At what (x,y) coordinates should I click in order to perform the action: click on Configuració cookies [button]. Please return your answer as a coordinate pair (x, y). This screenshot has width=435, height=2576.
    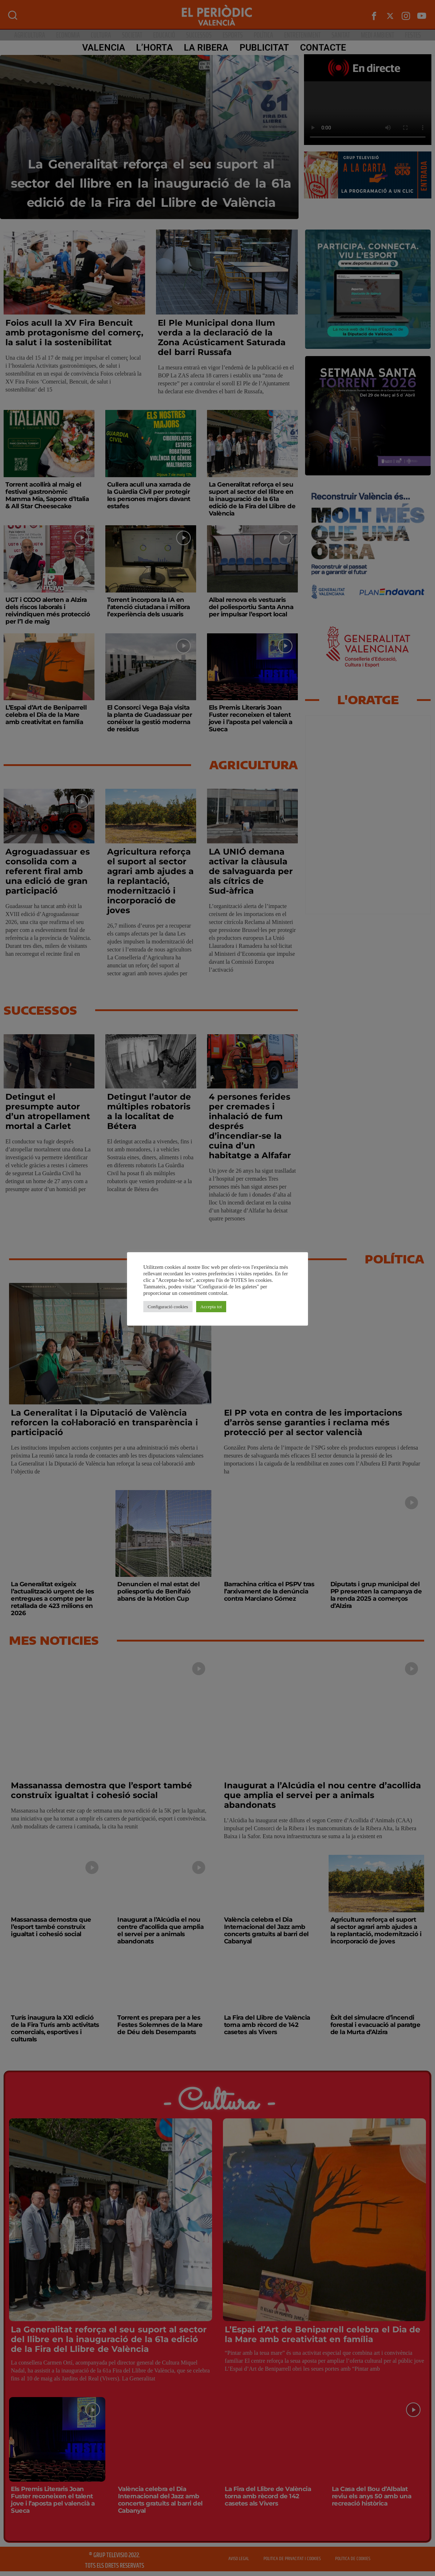
    Looking at the image, I should click on (168, 1306).